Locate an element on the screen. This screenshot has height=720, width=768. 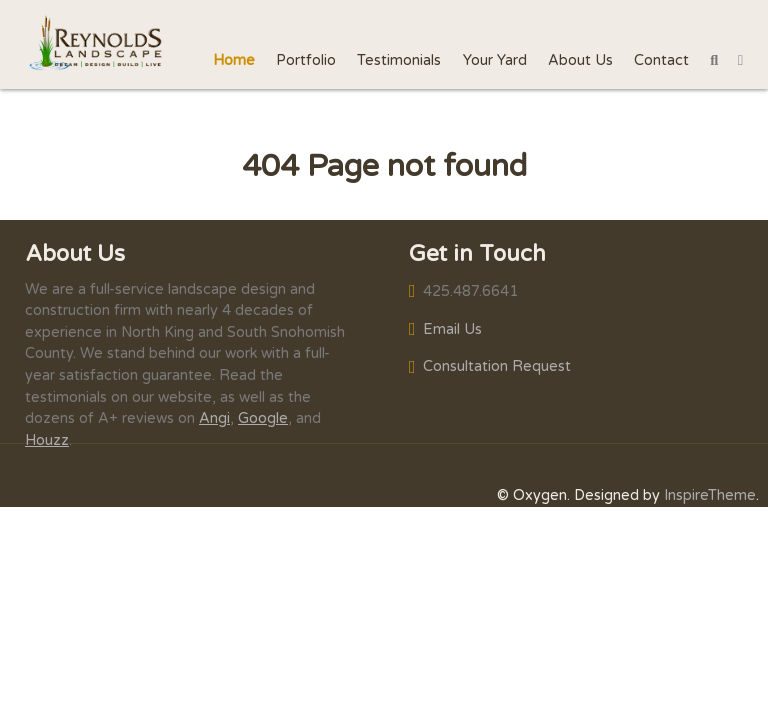
[Search] is located at coordinates (714, 60).